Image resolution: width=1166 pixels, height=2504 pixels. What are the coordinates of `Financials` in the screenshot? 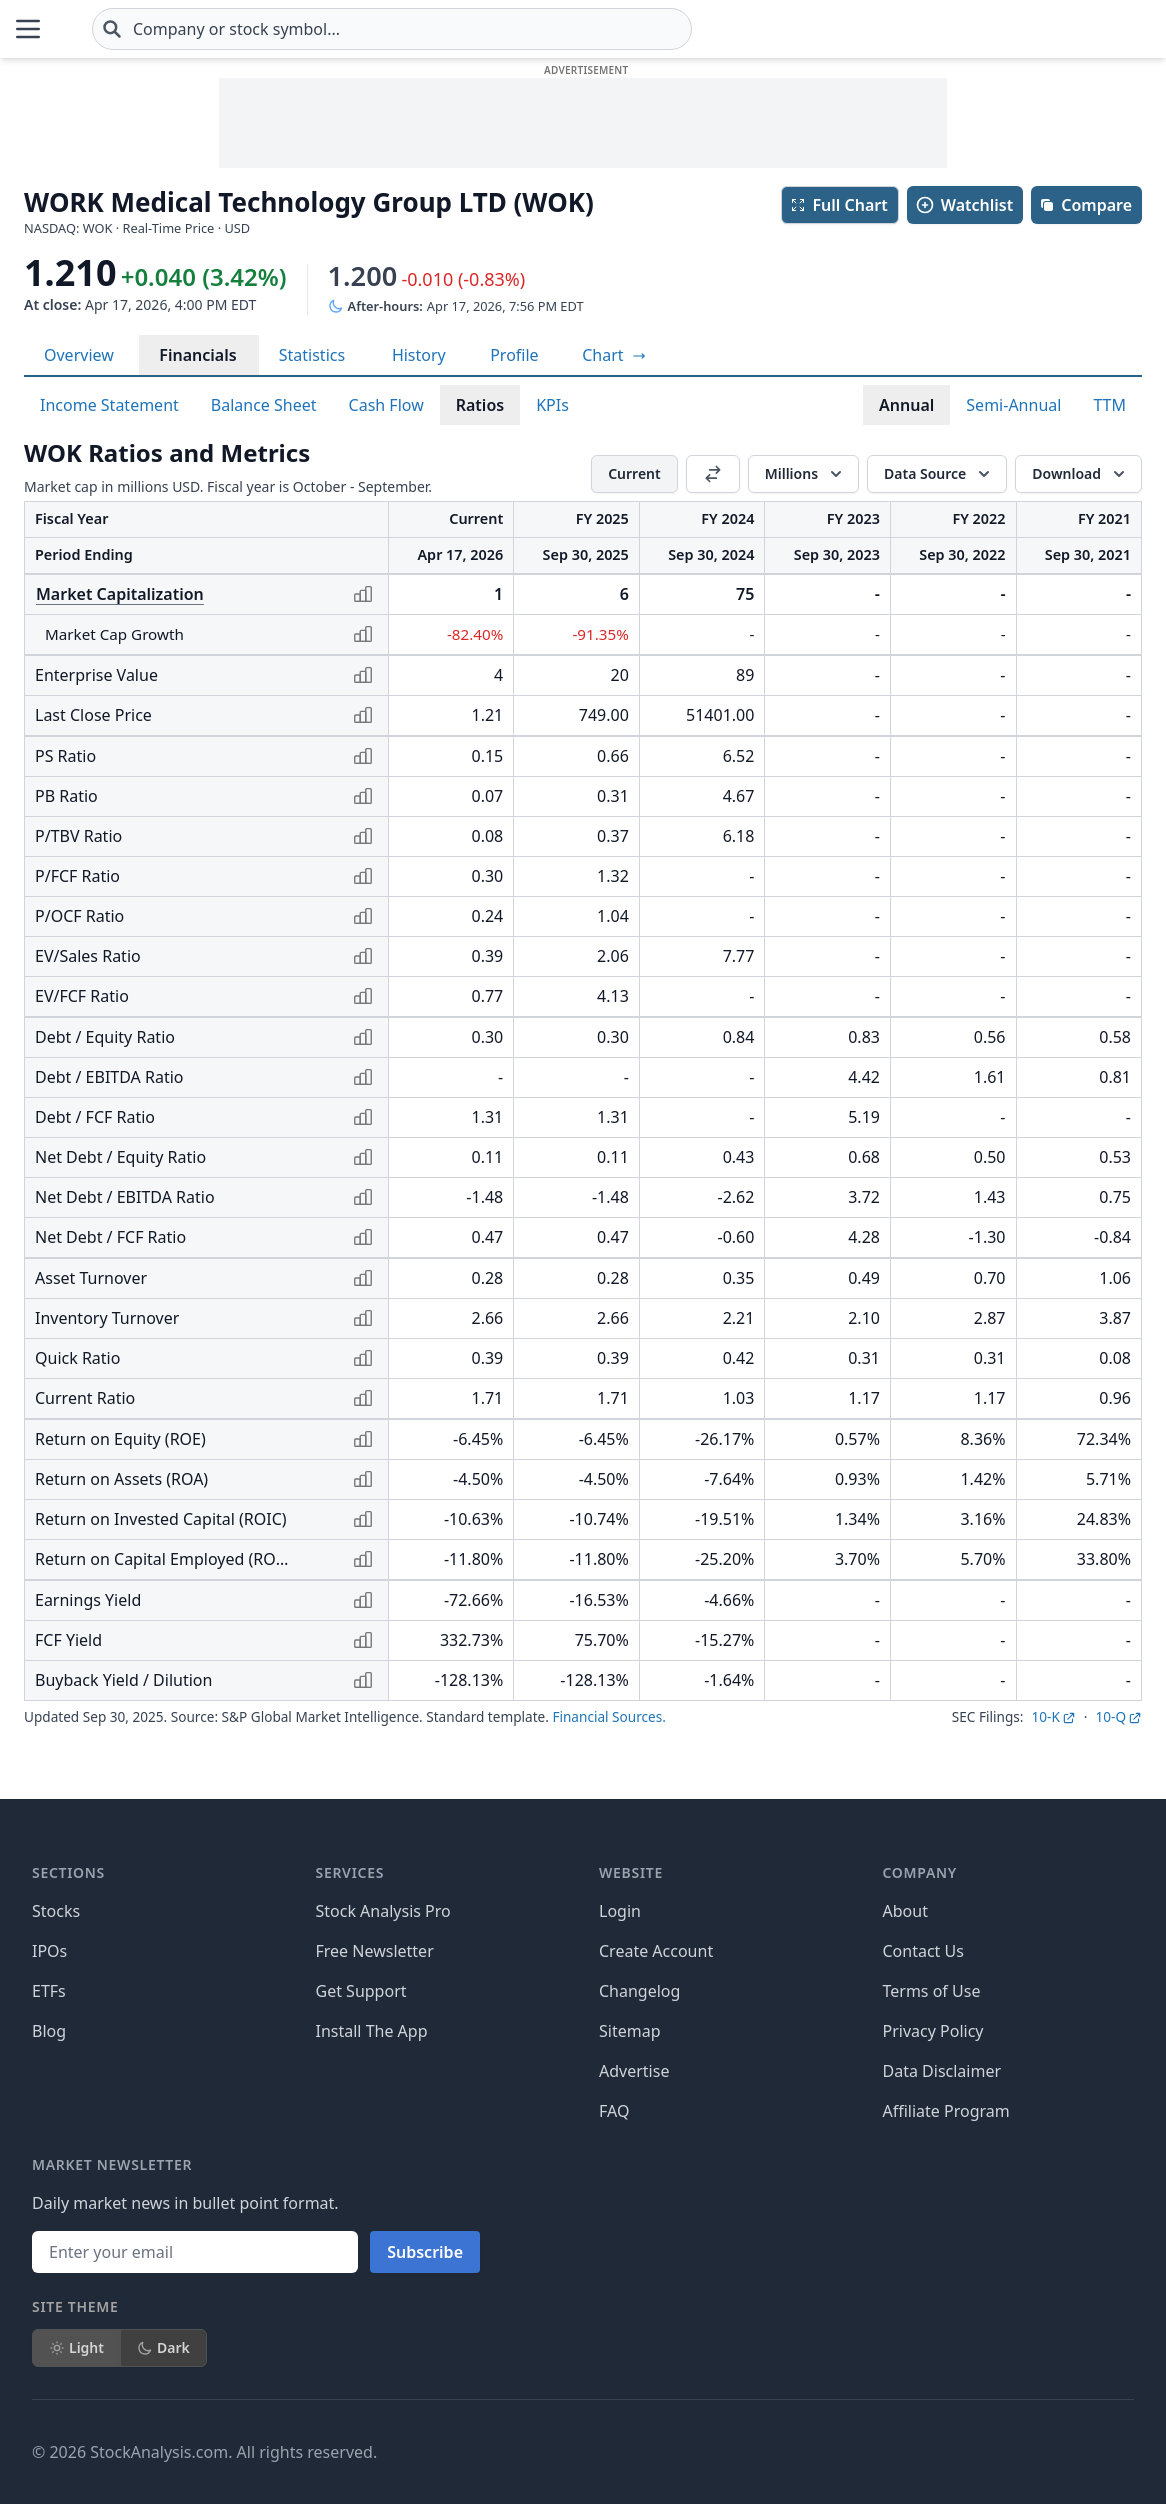 It's located at (197, 355).